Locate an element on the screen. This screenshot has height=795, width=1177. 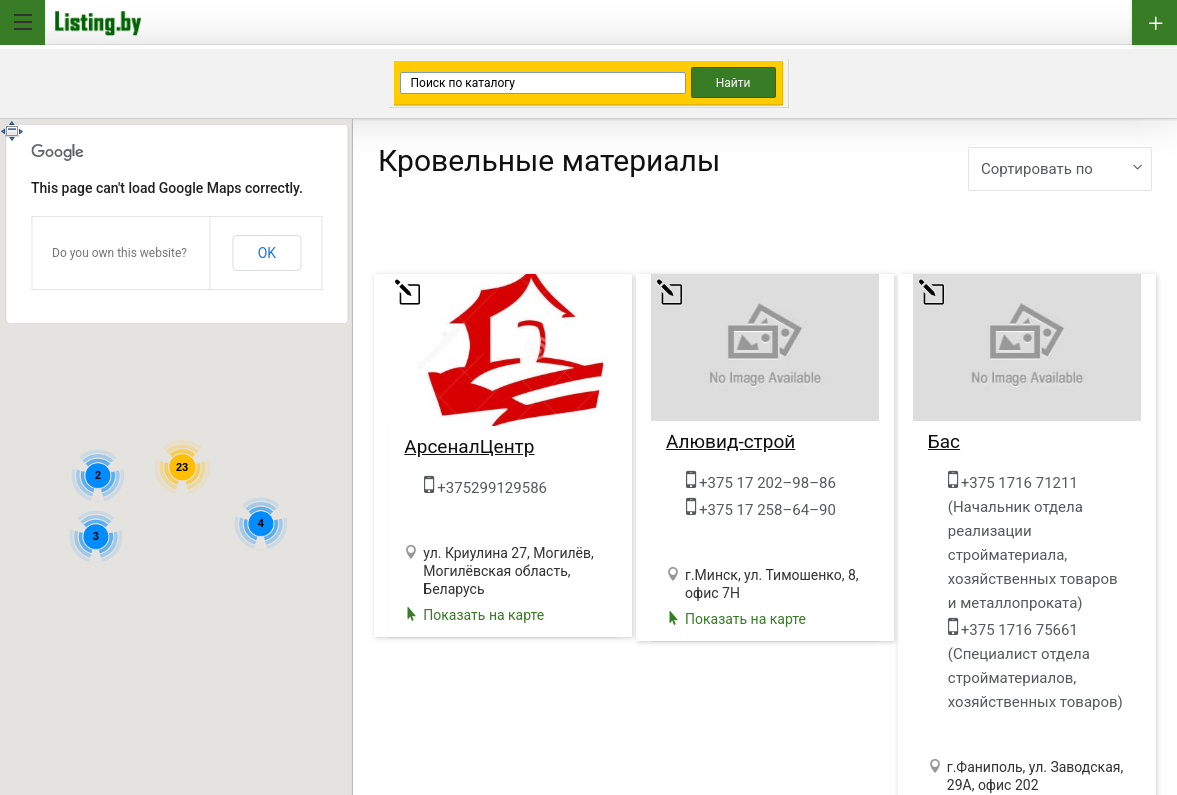
Показать на карте is located at coordinates (483, 615).